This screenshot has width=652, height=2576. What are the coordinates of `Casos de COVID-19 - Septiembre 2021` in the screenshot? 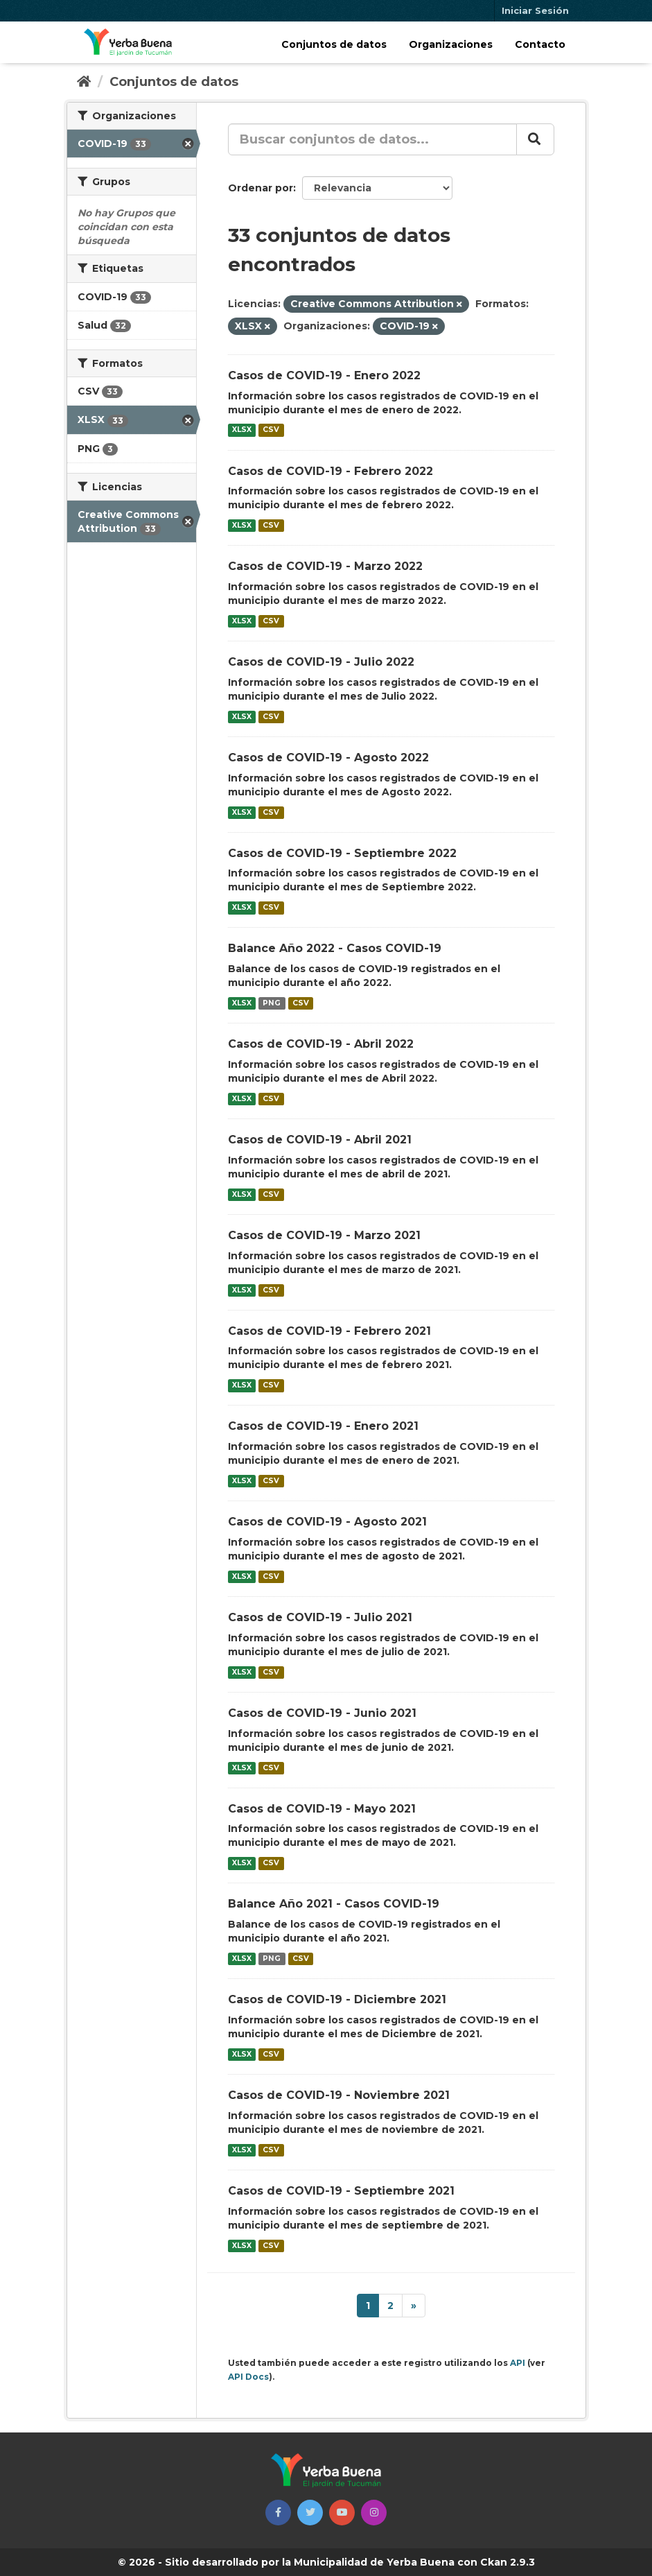 It's located at (341, 2190).